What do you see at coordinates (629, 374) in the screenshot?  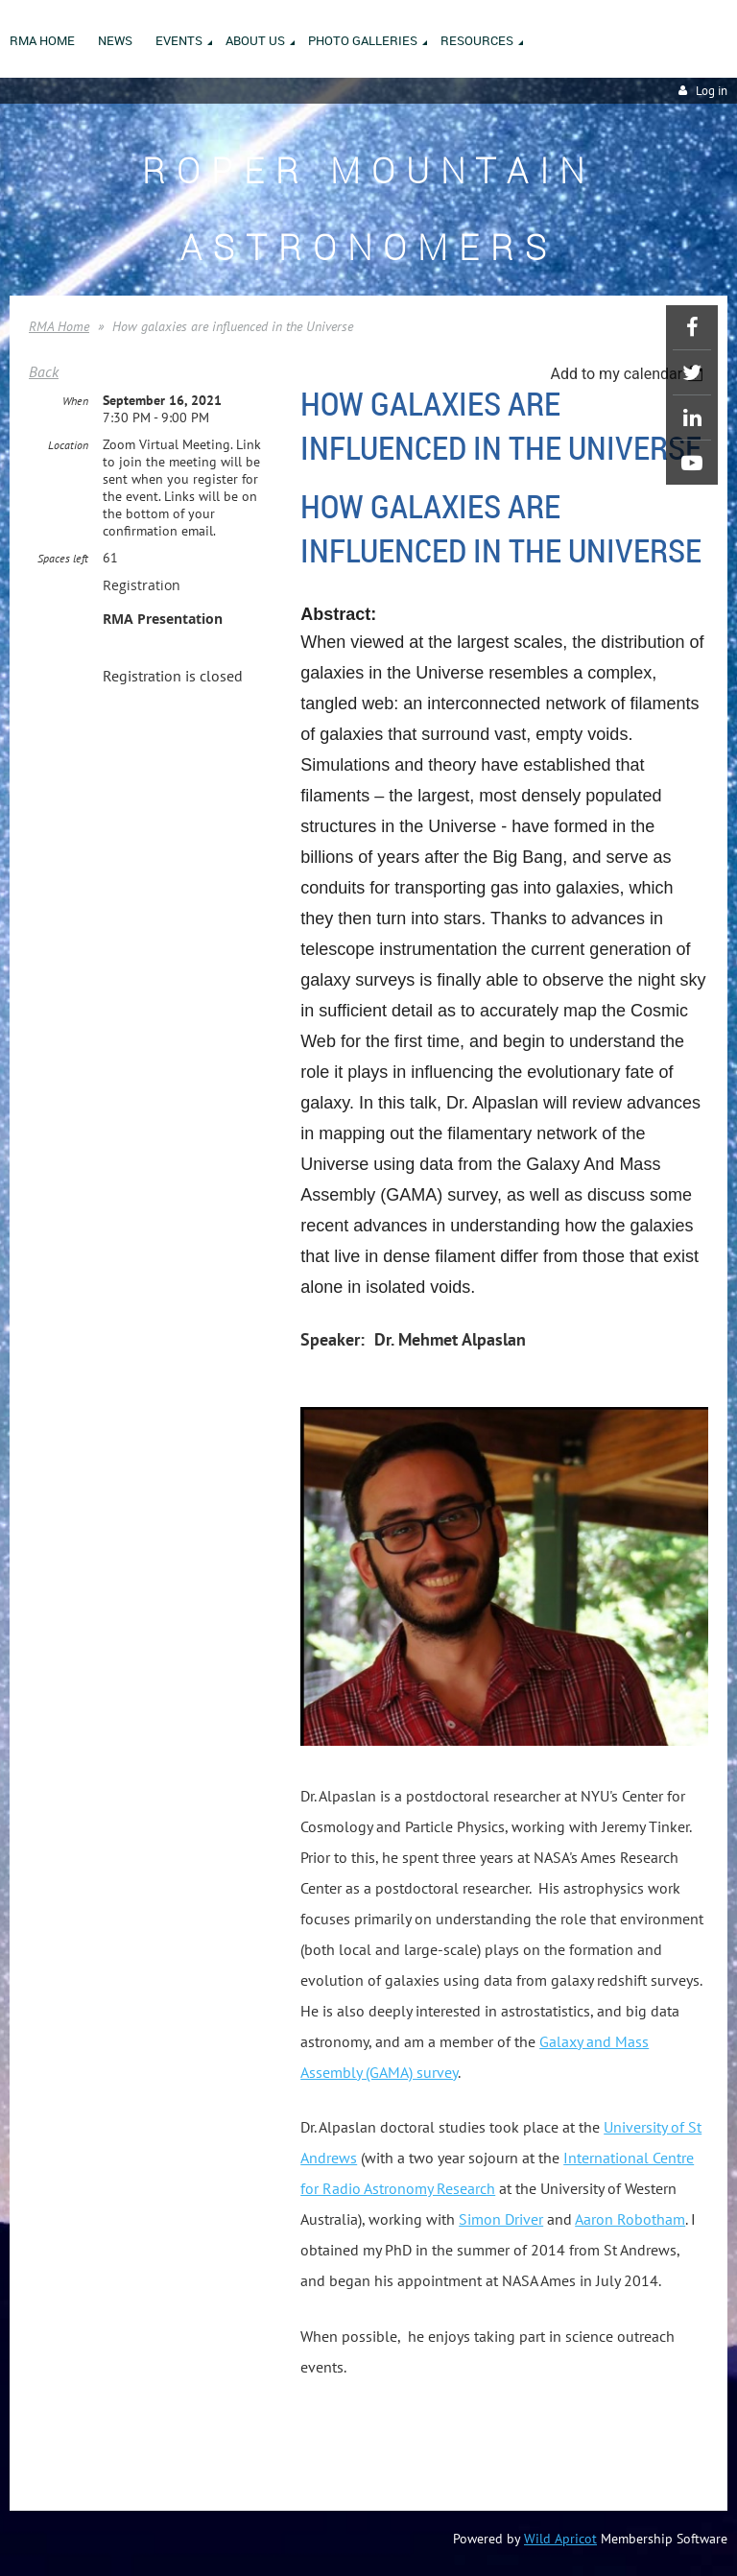 I see `[listbox]` at bounding box center [629, 374].